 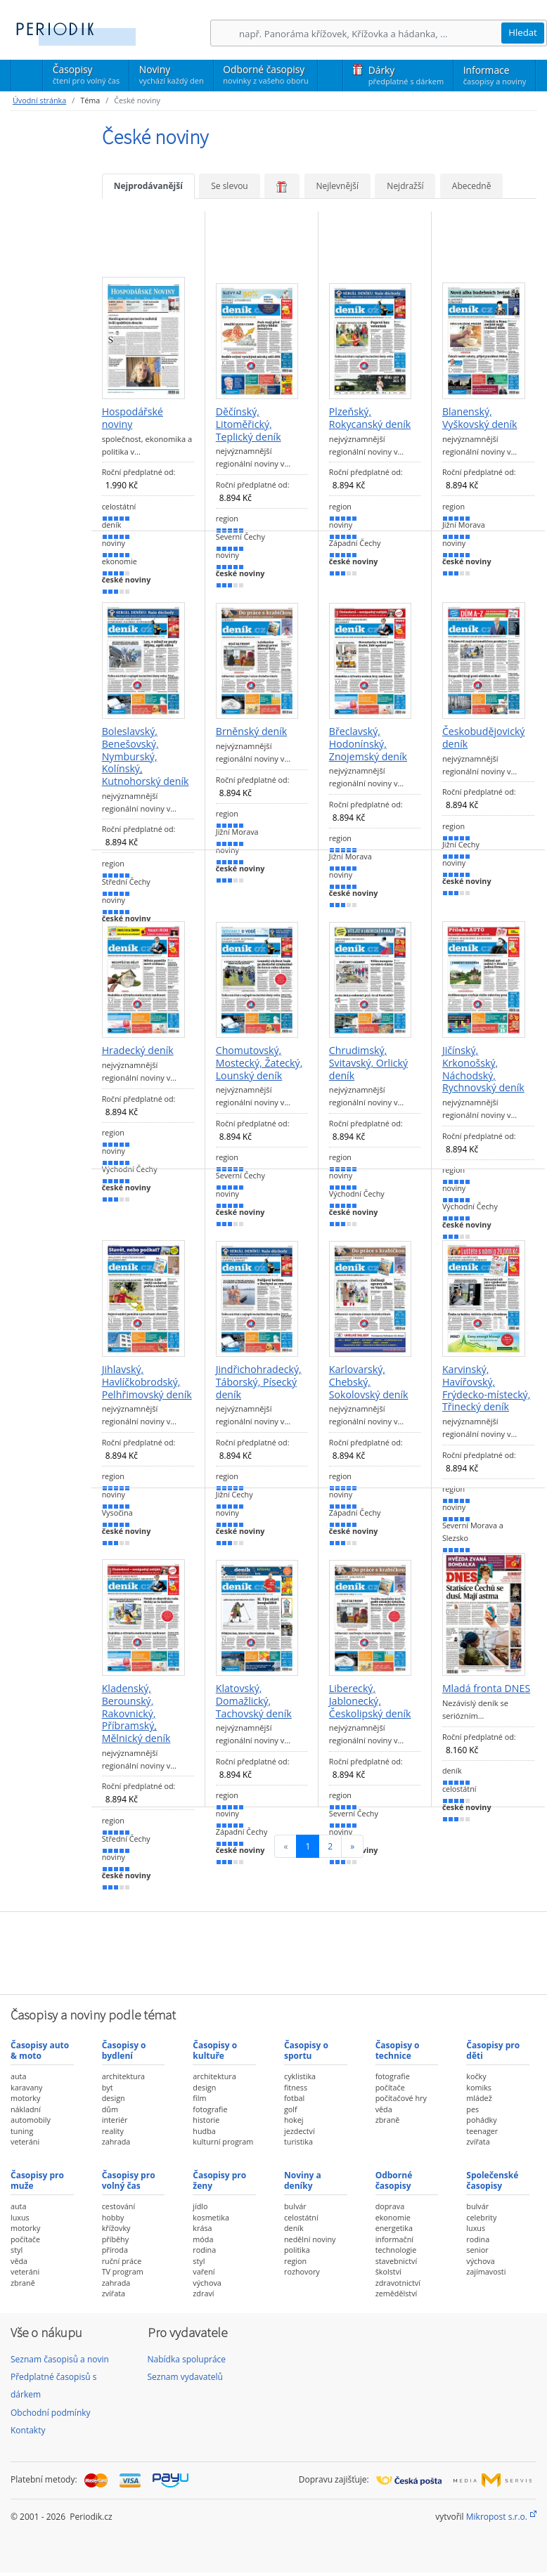 What do you see at coordinates (248, 424) in the screenshot?
I see `Děčínský, Litoměřický, Teplický deník` at bounding box center [248, 424].